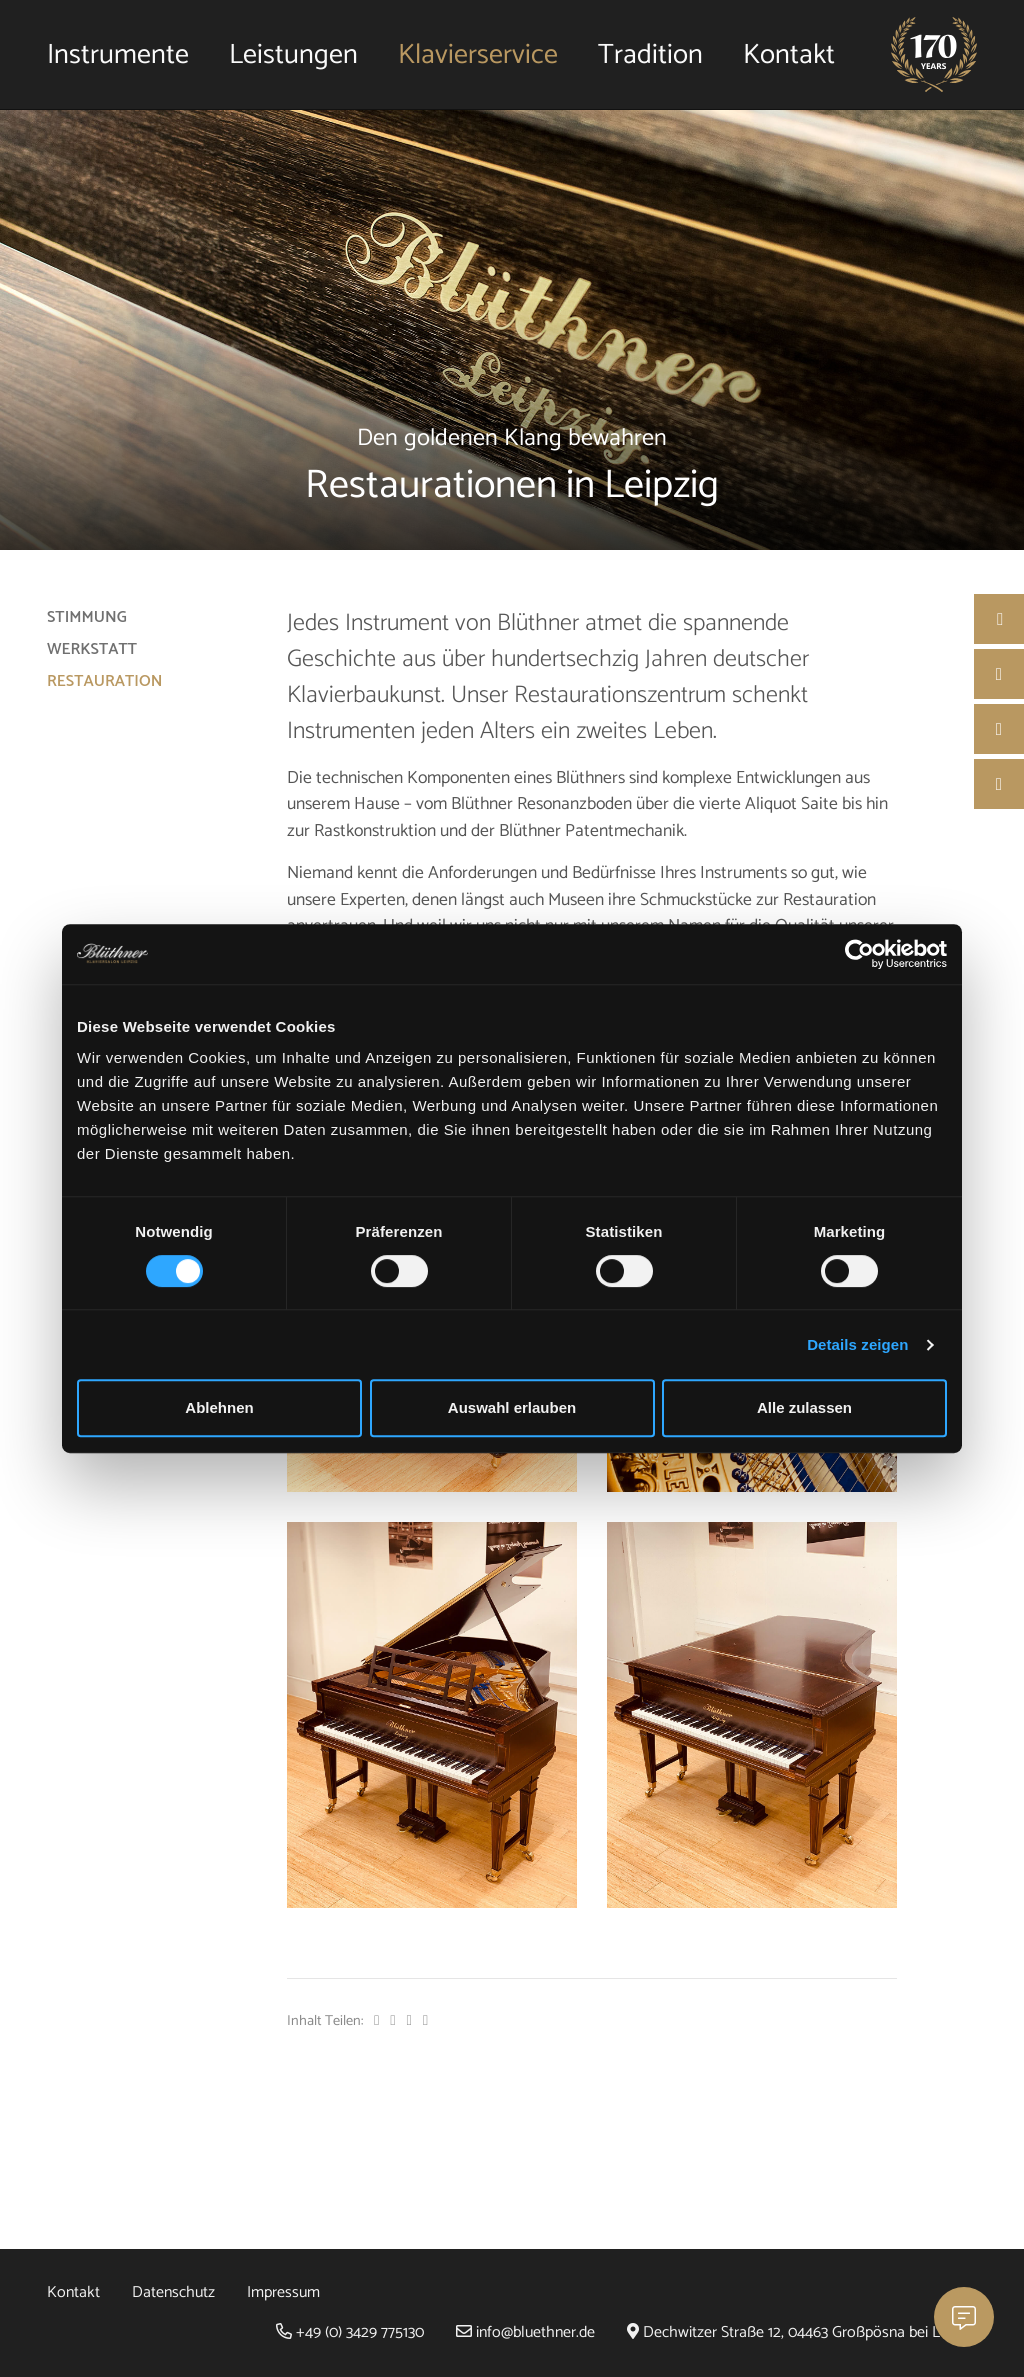 The width and height of the screenshot is (1024, 2377). Describe the element at coordinates (525, 2332) in the screenshot. I see `info@bluethner.de` at that location.